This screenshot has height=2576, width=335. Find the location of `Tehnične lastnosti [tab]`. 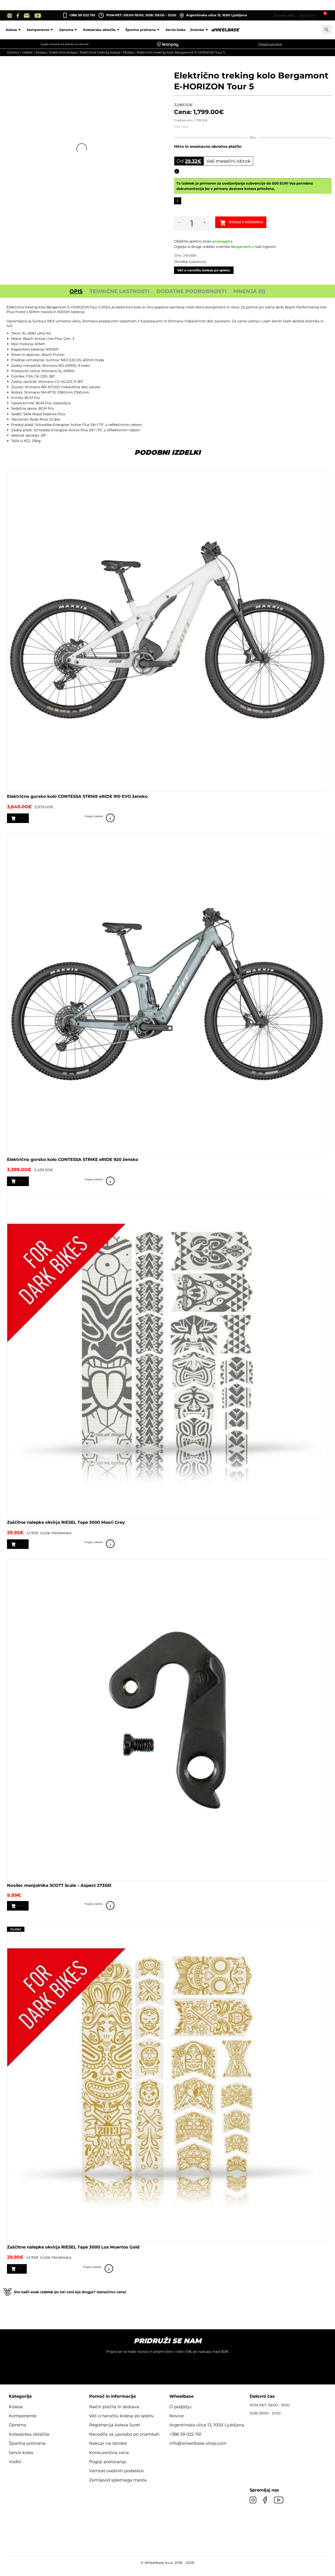

Tehnične lastnosti [tab] is located at coordinates (119, 294).